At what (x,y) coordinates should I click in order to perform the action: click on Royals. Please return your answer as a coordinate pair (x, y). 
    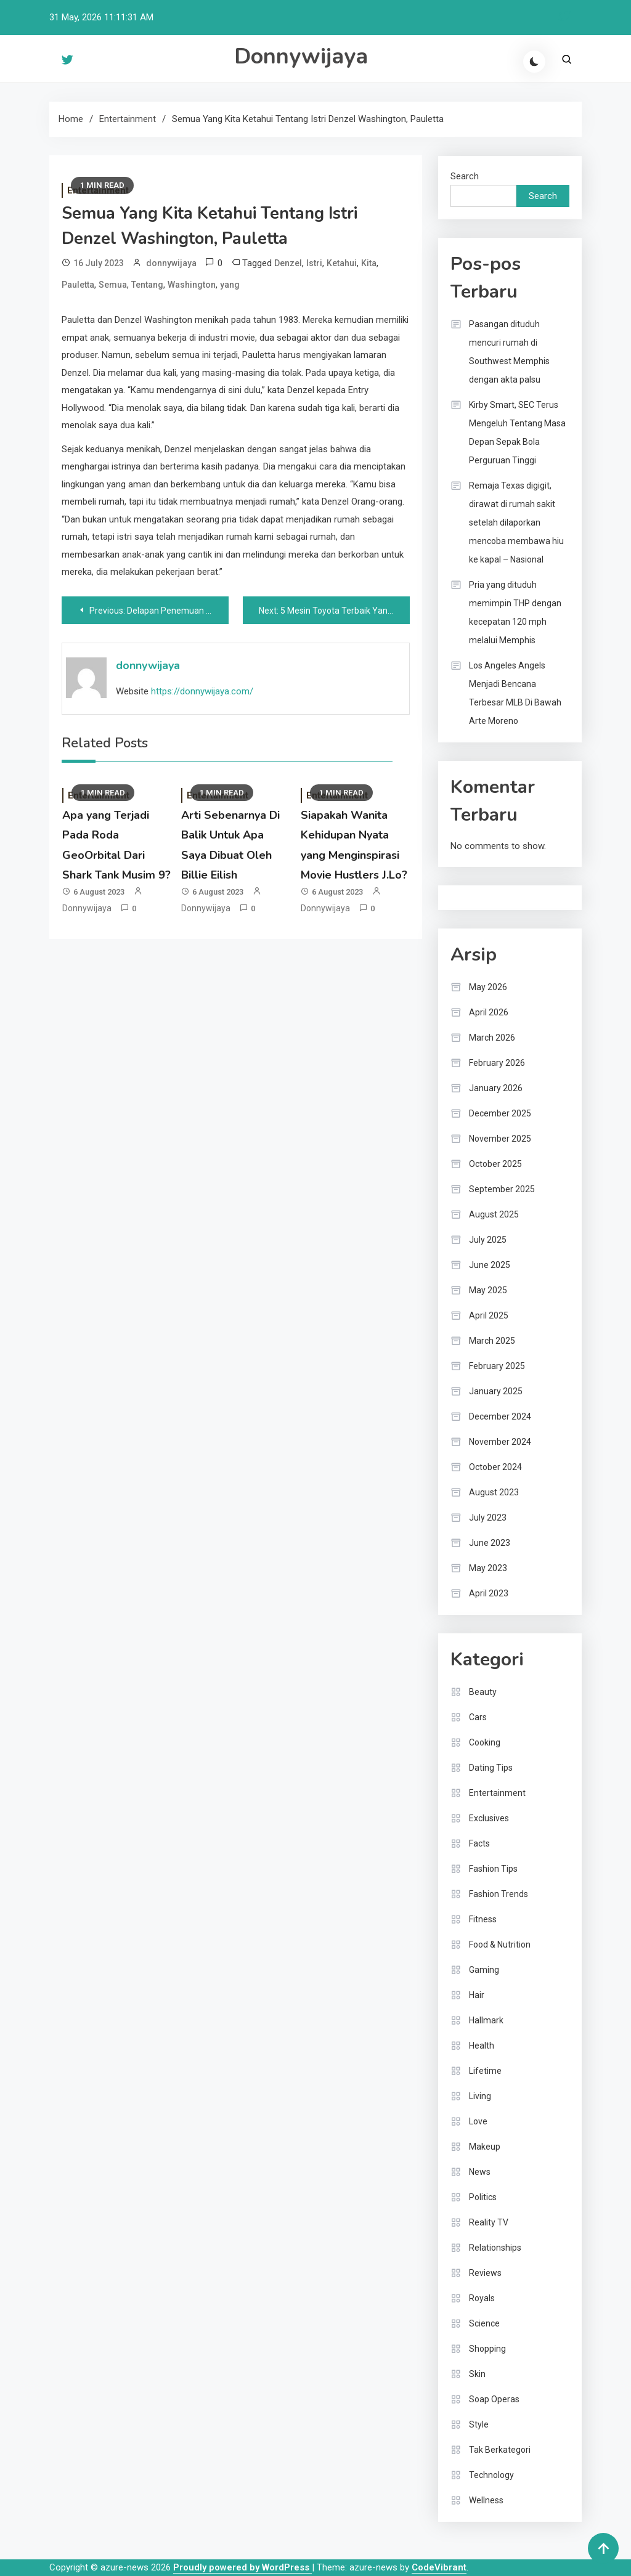
    Looking at the image, I should click on (482, 2298).